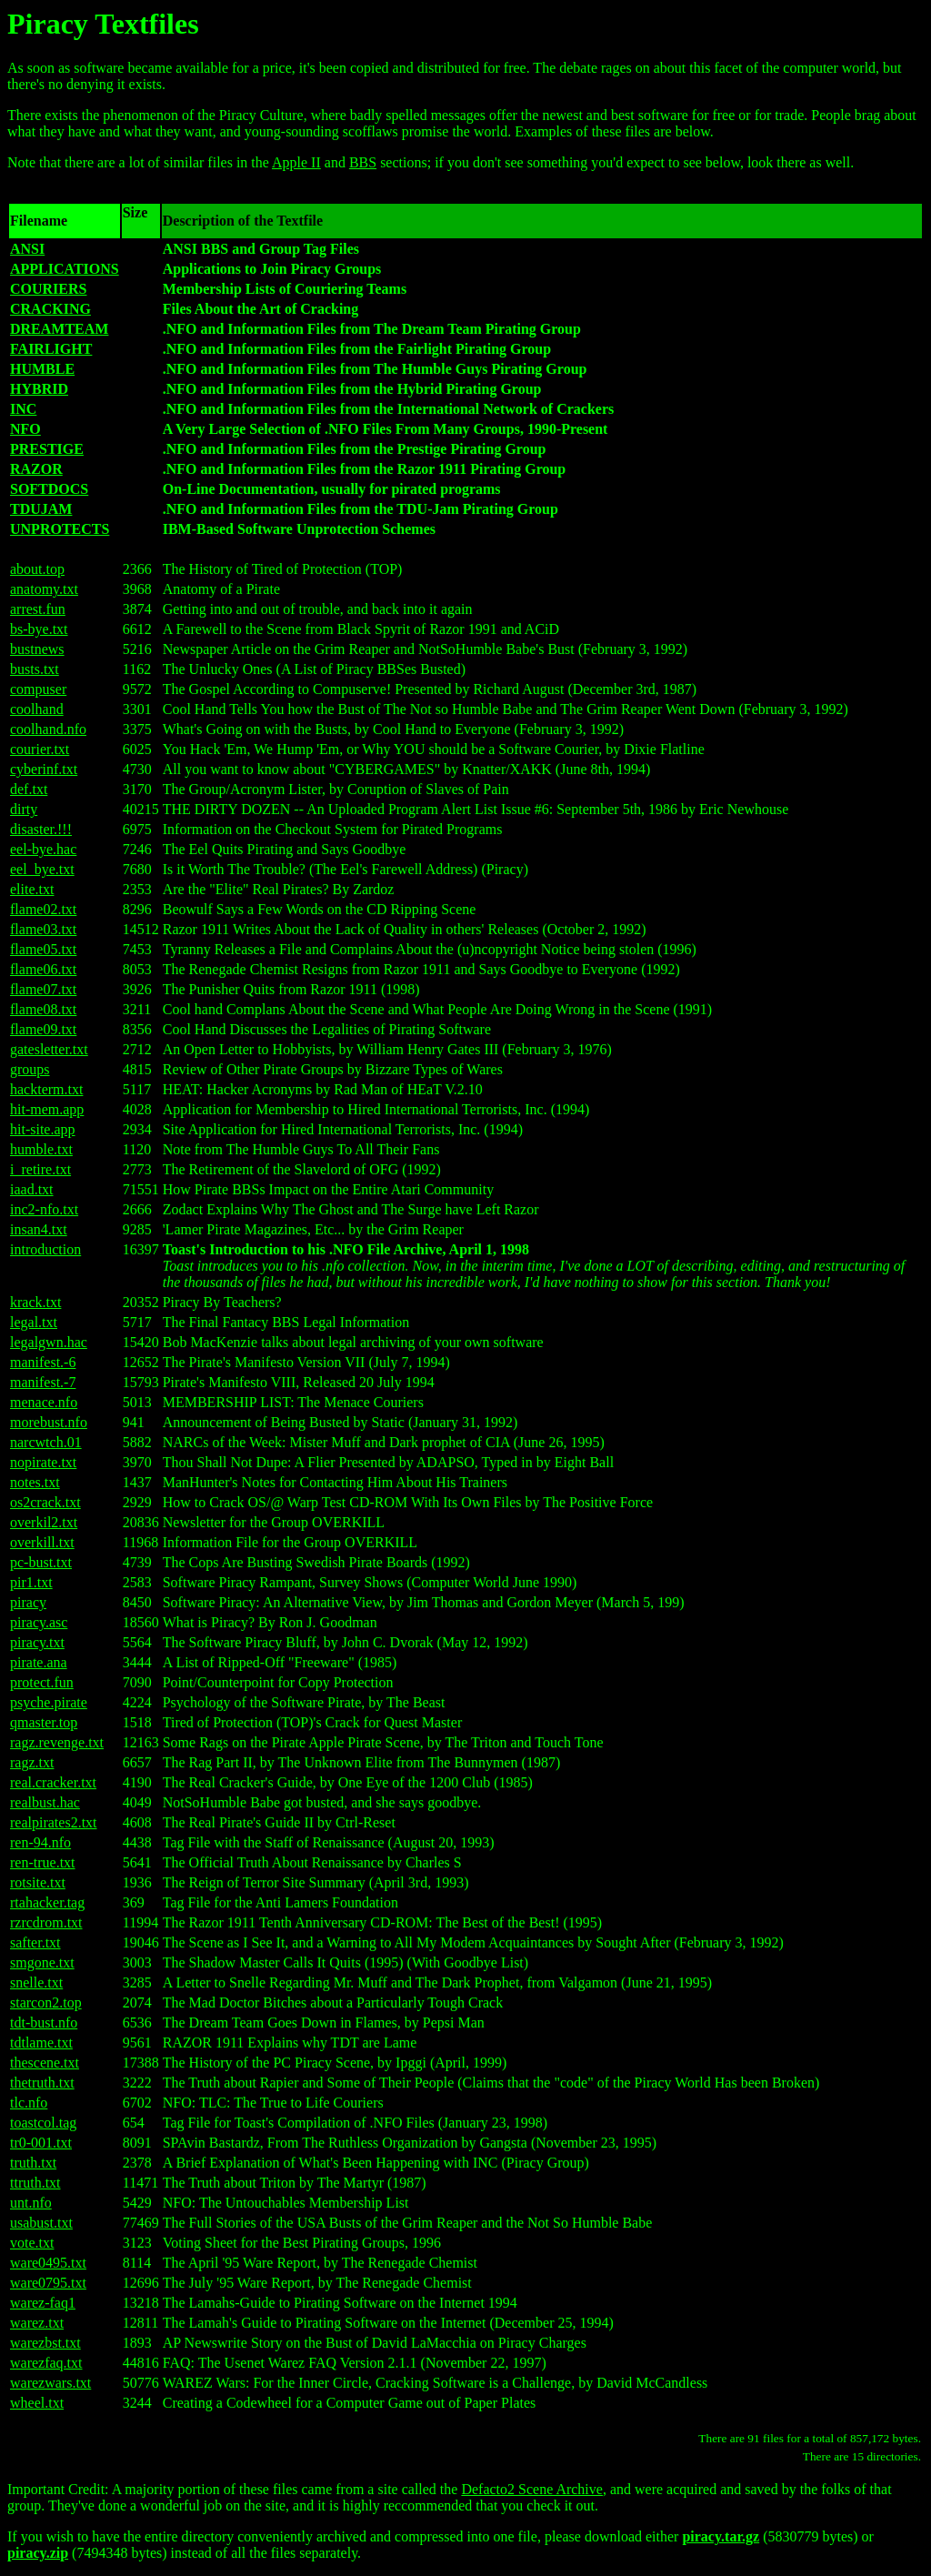 The image size is (931, 2576). What do you see at coordinates (31, 1582) in the screenshot?
I see `pir1.txt` at bounding box center [31, 1582].